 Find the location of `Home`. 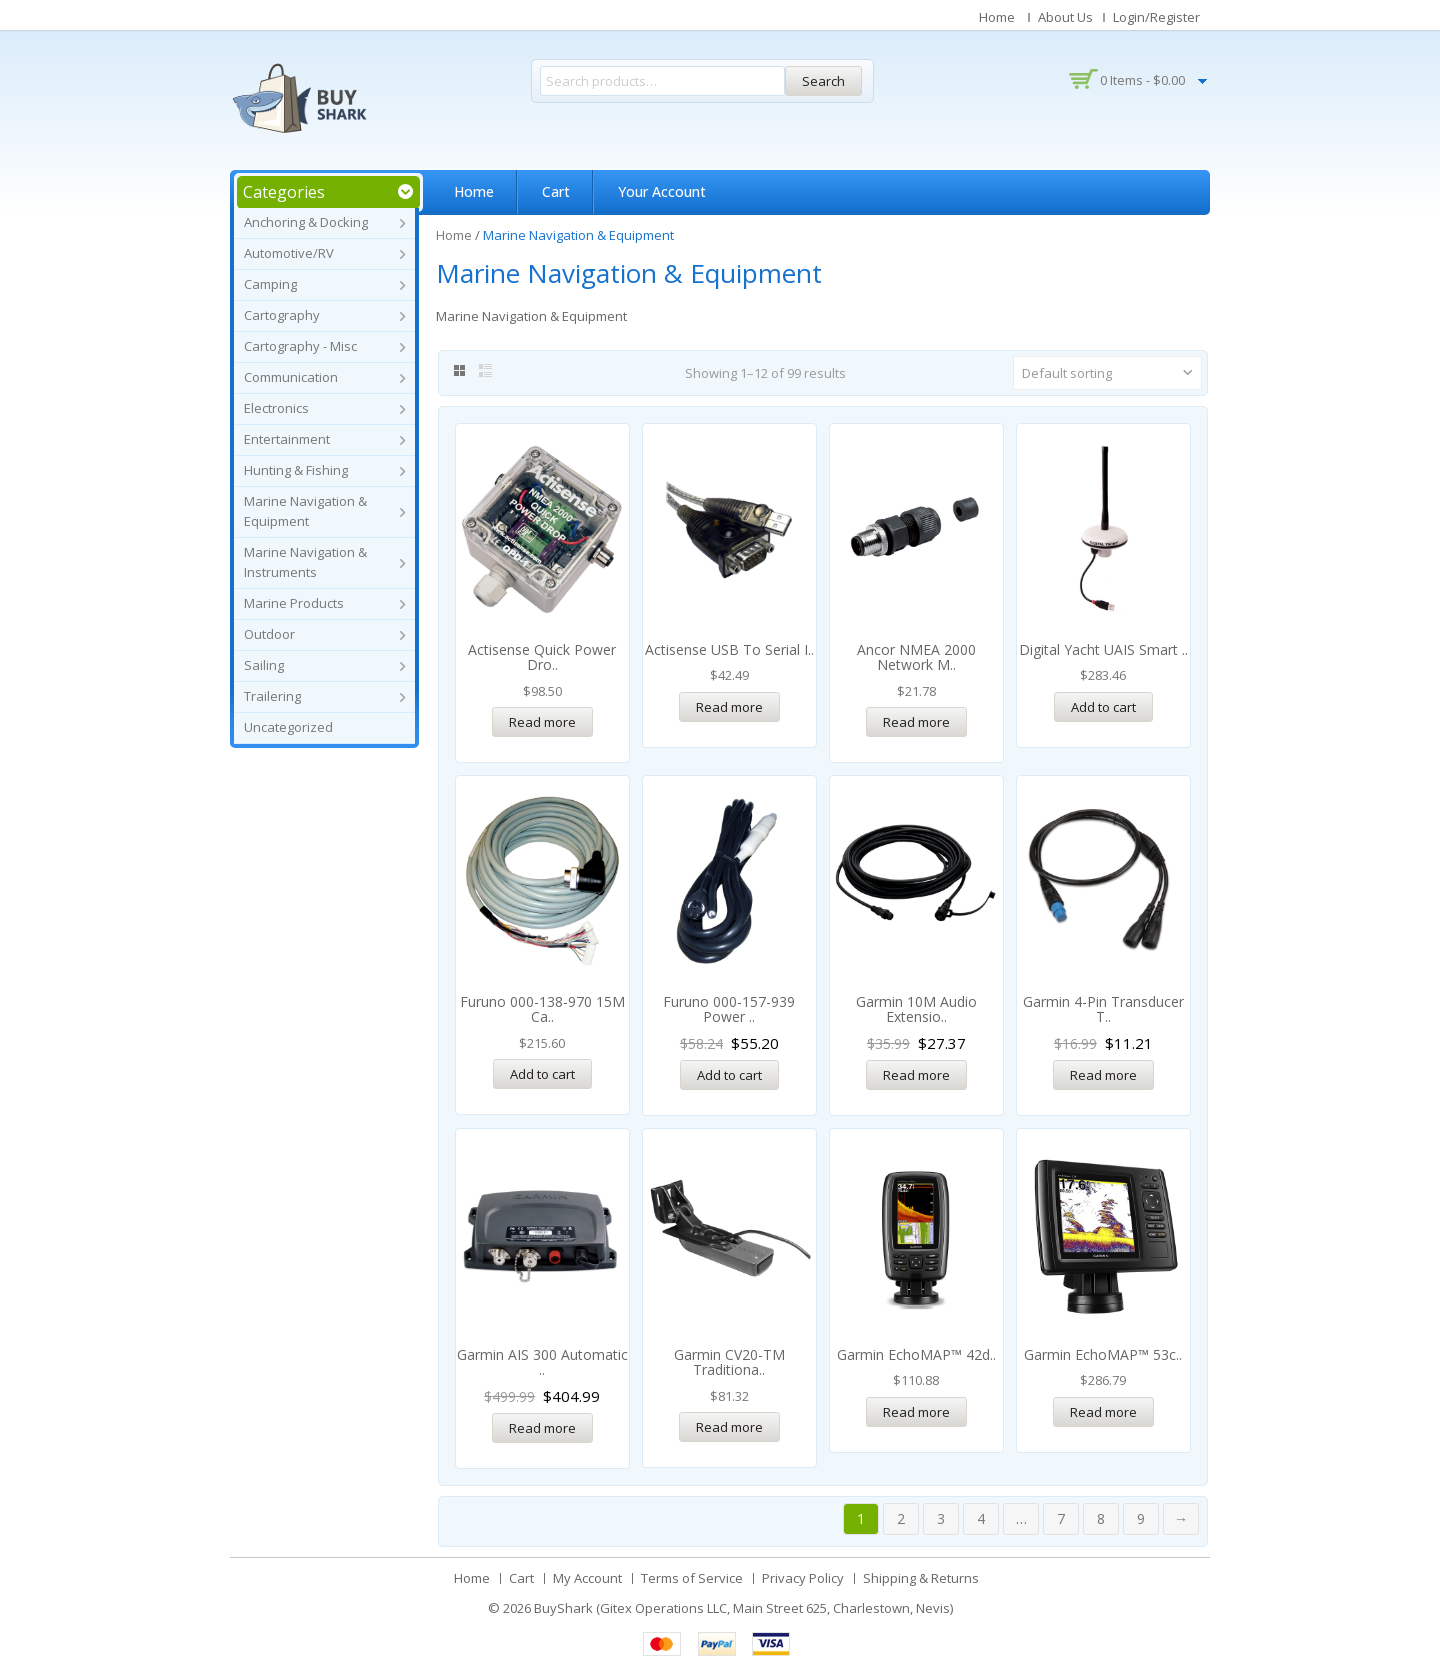

Home is located at coordinates (997, 17).